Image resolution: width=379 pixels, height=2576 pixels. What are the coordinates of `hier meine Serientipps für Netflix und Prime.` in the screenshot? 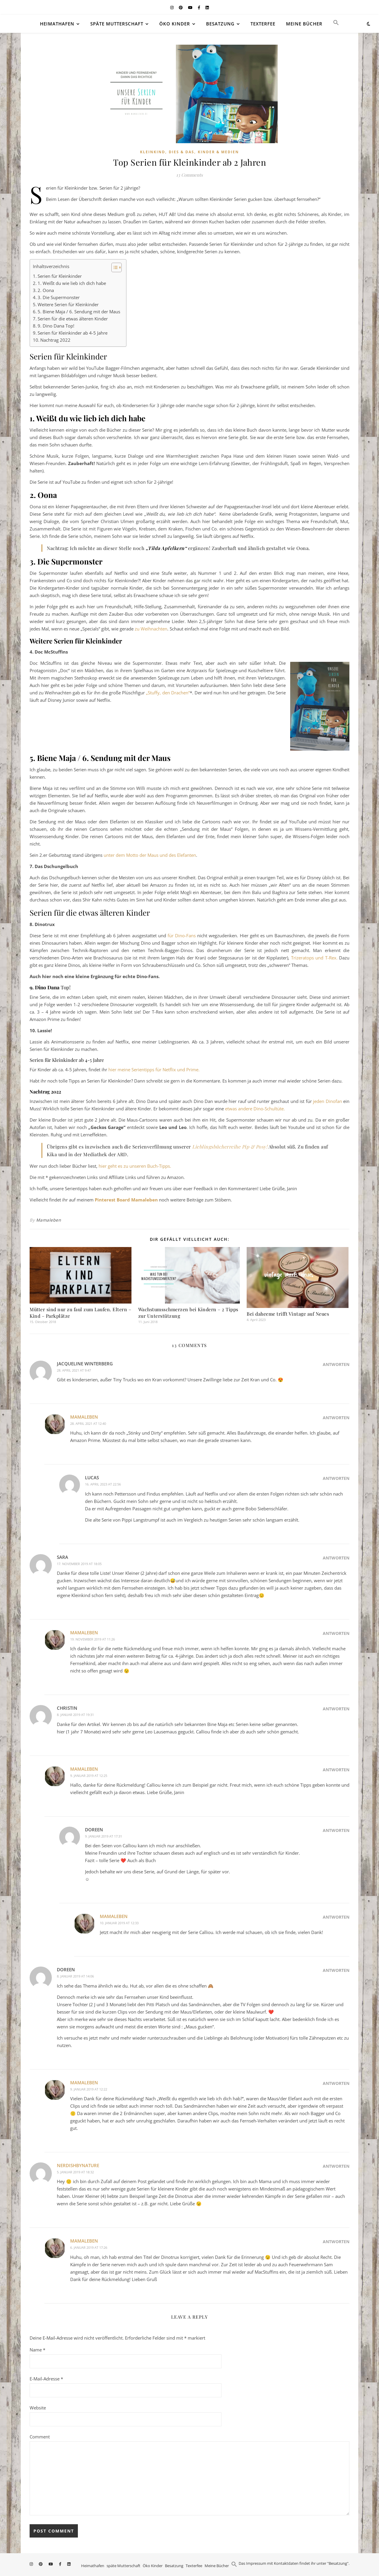 It's located at (154, 1069).